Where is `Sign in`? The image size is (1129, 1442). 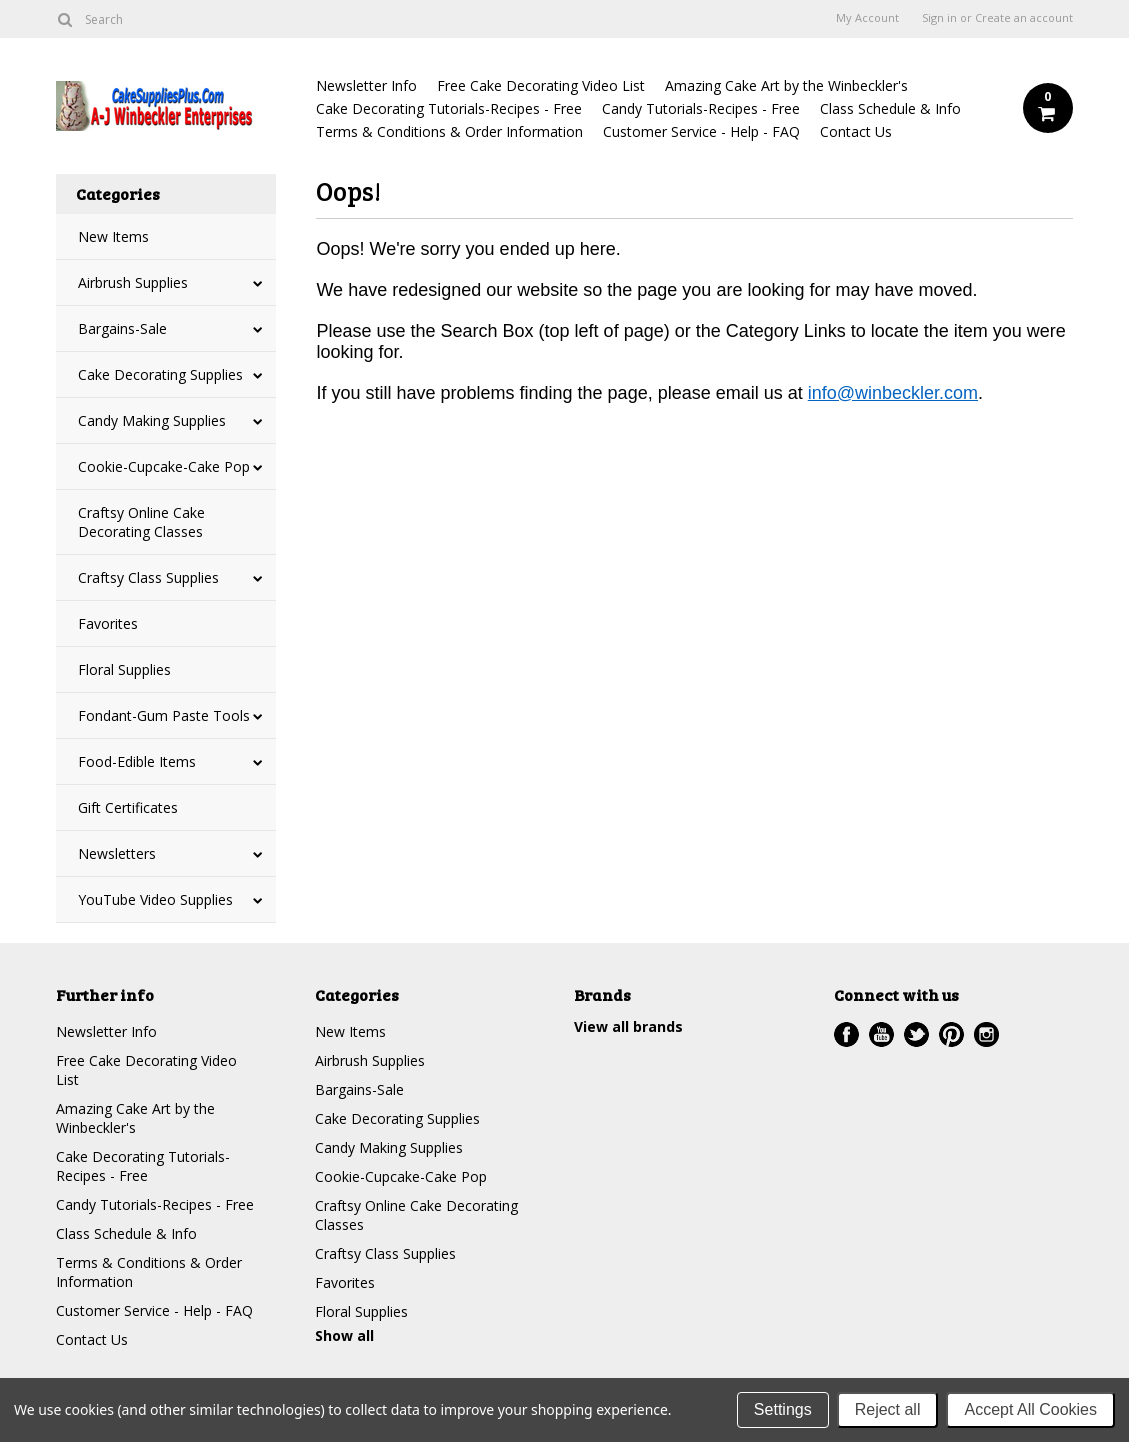
Sign in is located at coordinates (939, 18).